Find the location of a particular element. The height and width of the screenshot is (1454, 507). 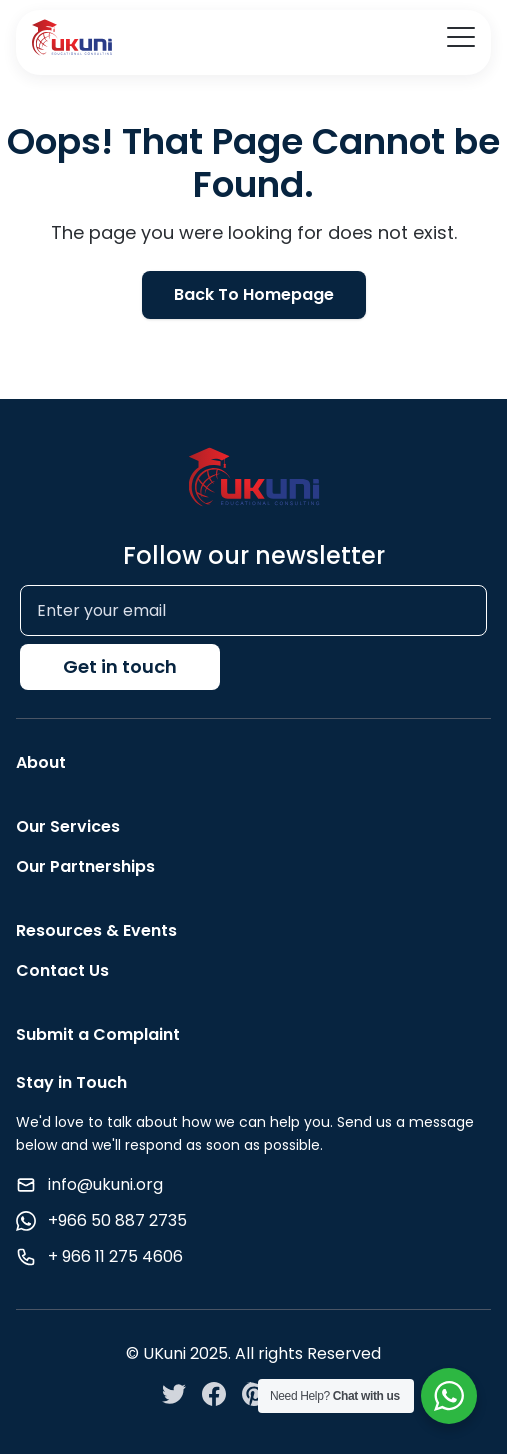

+ 966 11 275 4606 is located at coordinates (115, 1256).